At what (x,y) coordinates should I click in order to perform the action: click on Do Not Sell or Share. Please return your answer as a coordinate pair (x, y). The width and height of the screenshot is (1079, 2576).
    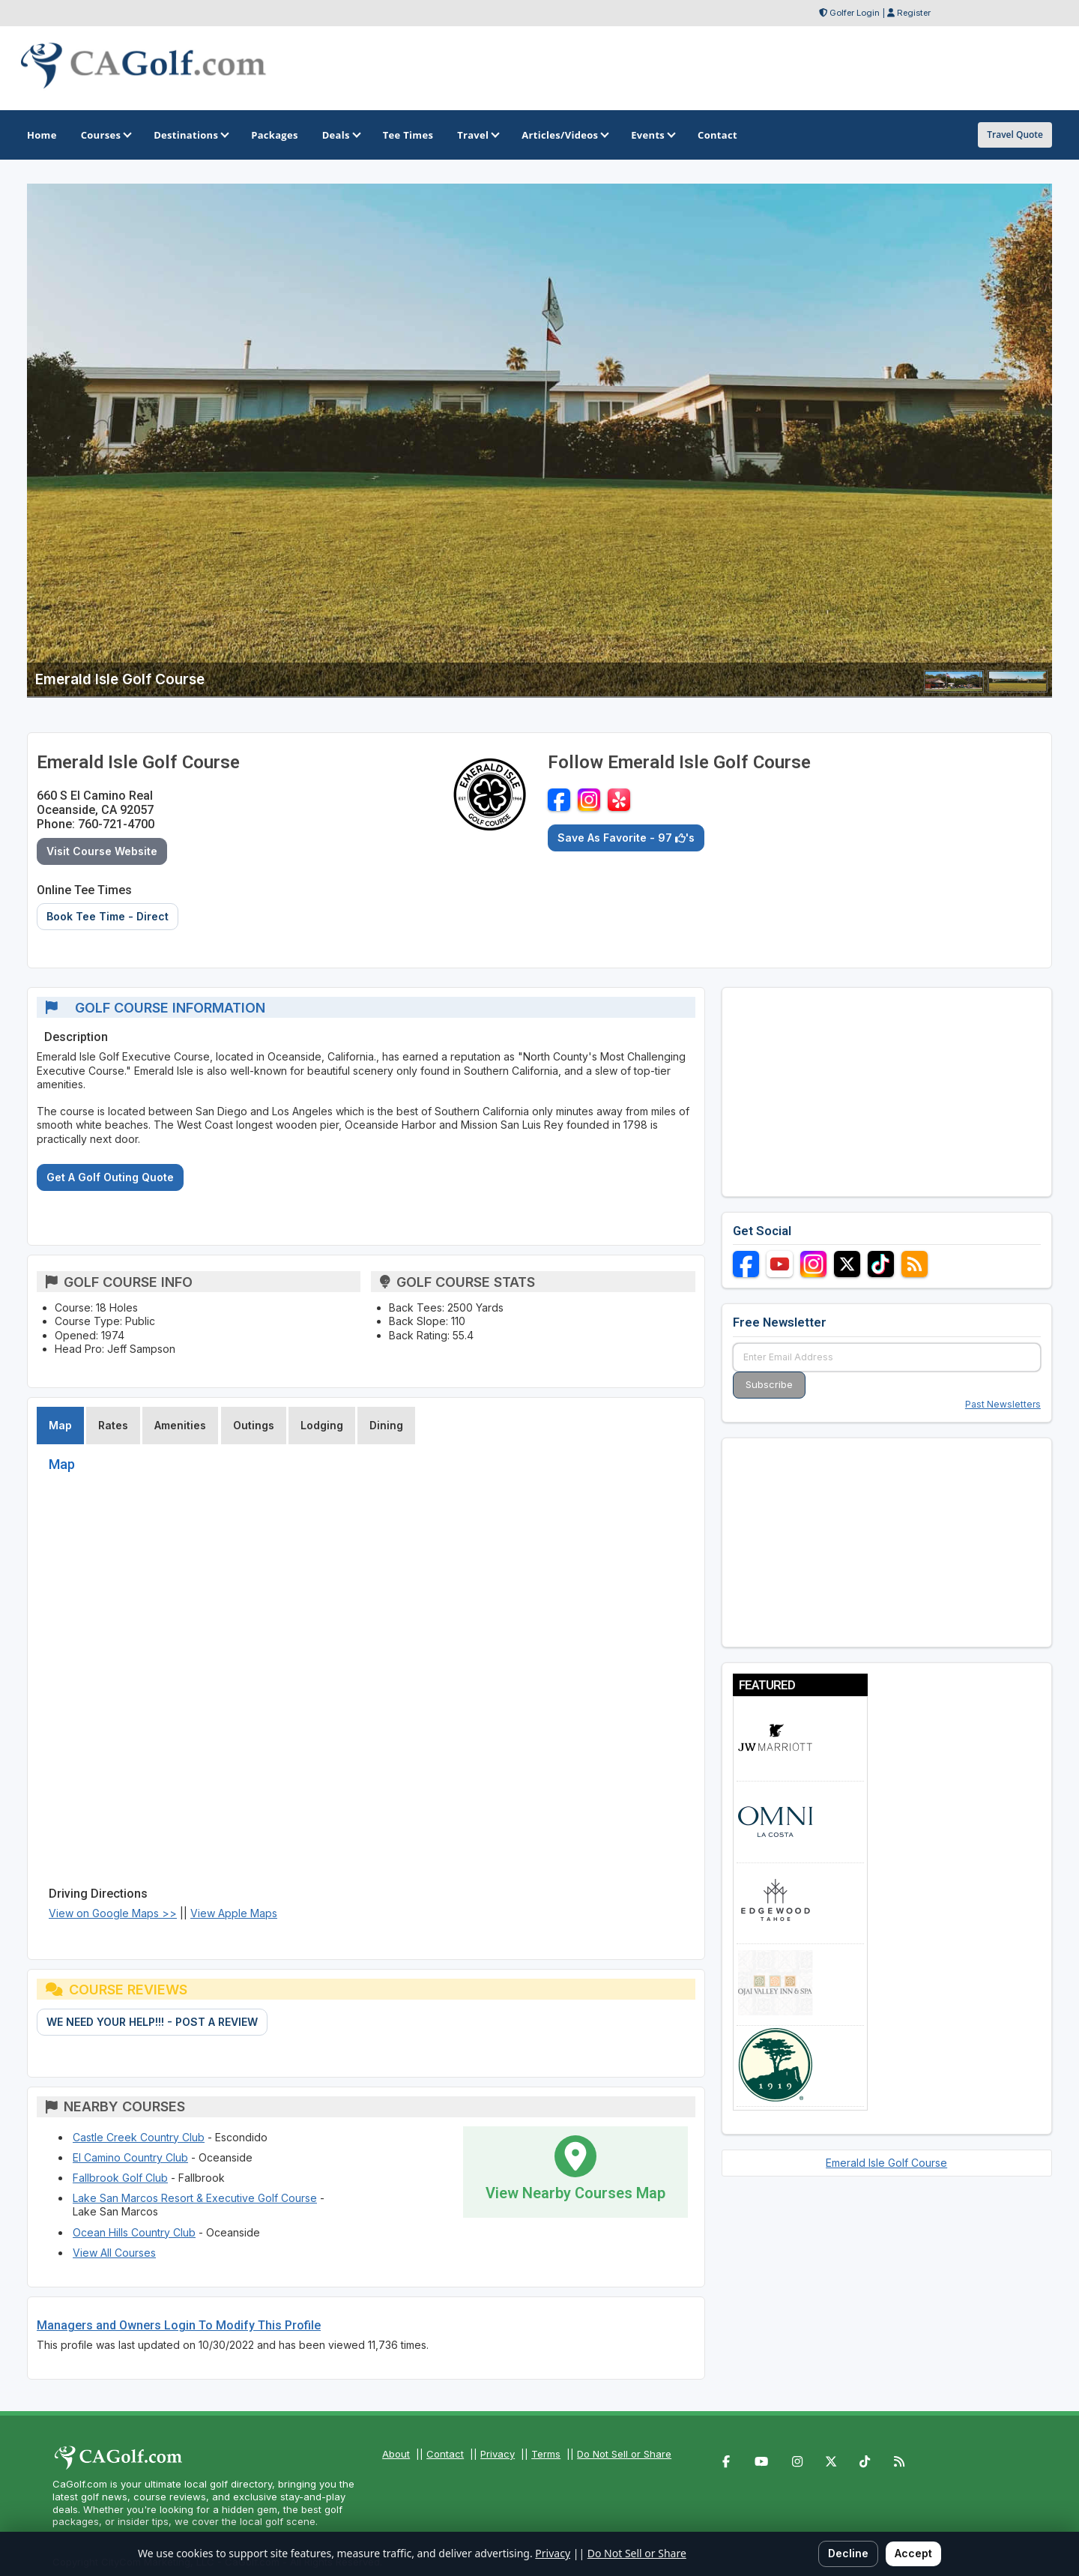
    Looking at the image, I should click on (624, 2454).